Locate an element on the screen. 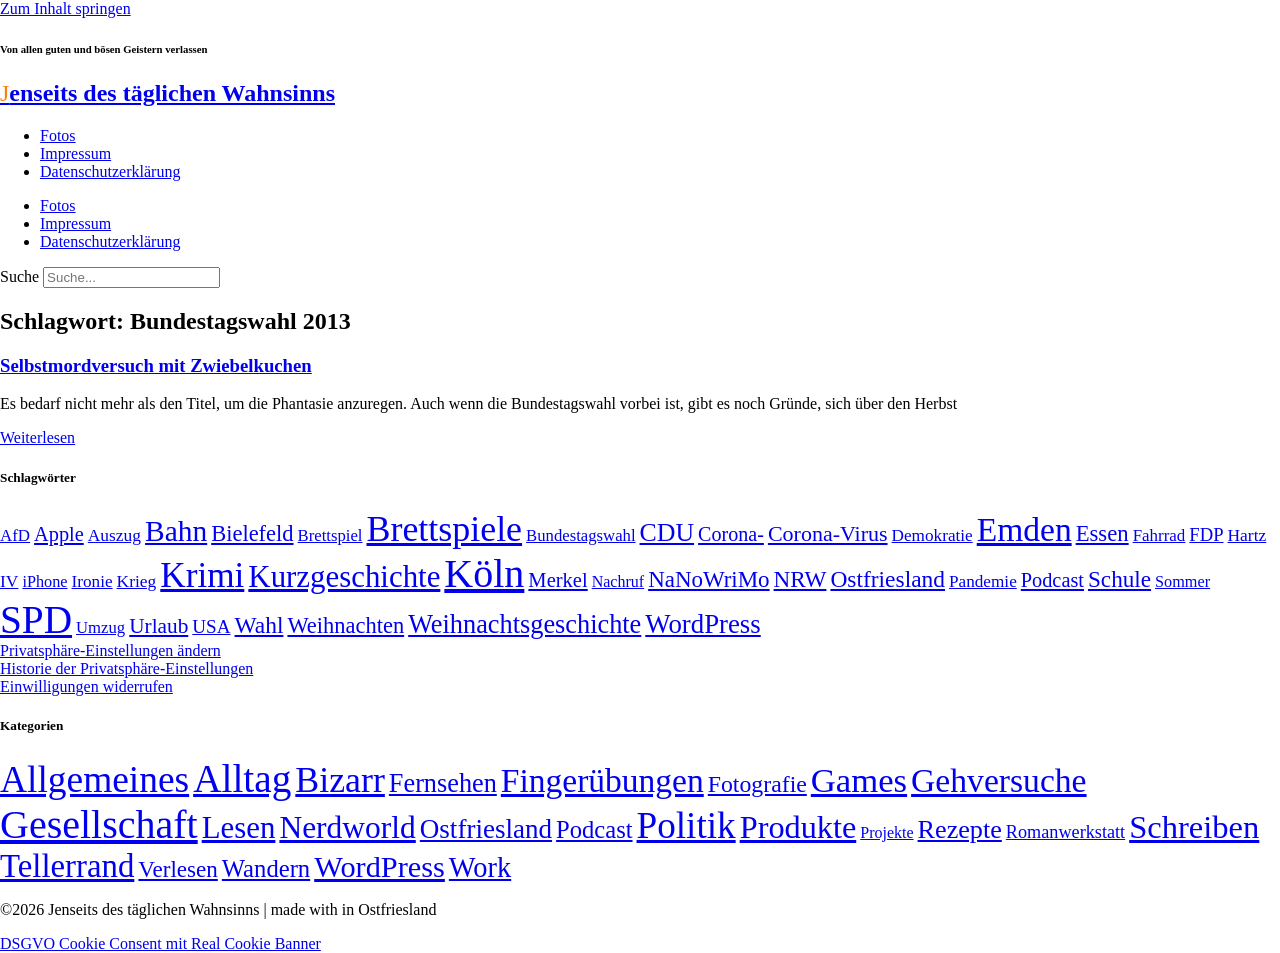 The width and height of the screenshot is (1280, 953). Podcast [Podcast (68 Einträge)] is located at coordinates (1052, 580).